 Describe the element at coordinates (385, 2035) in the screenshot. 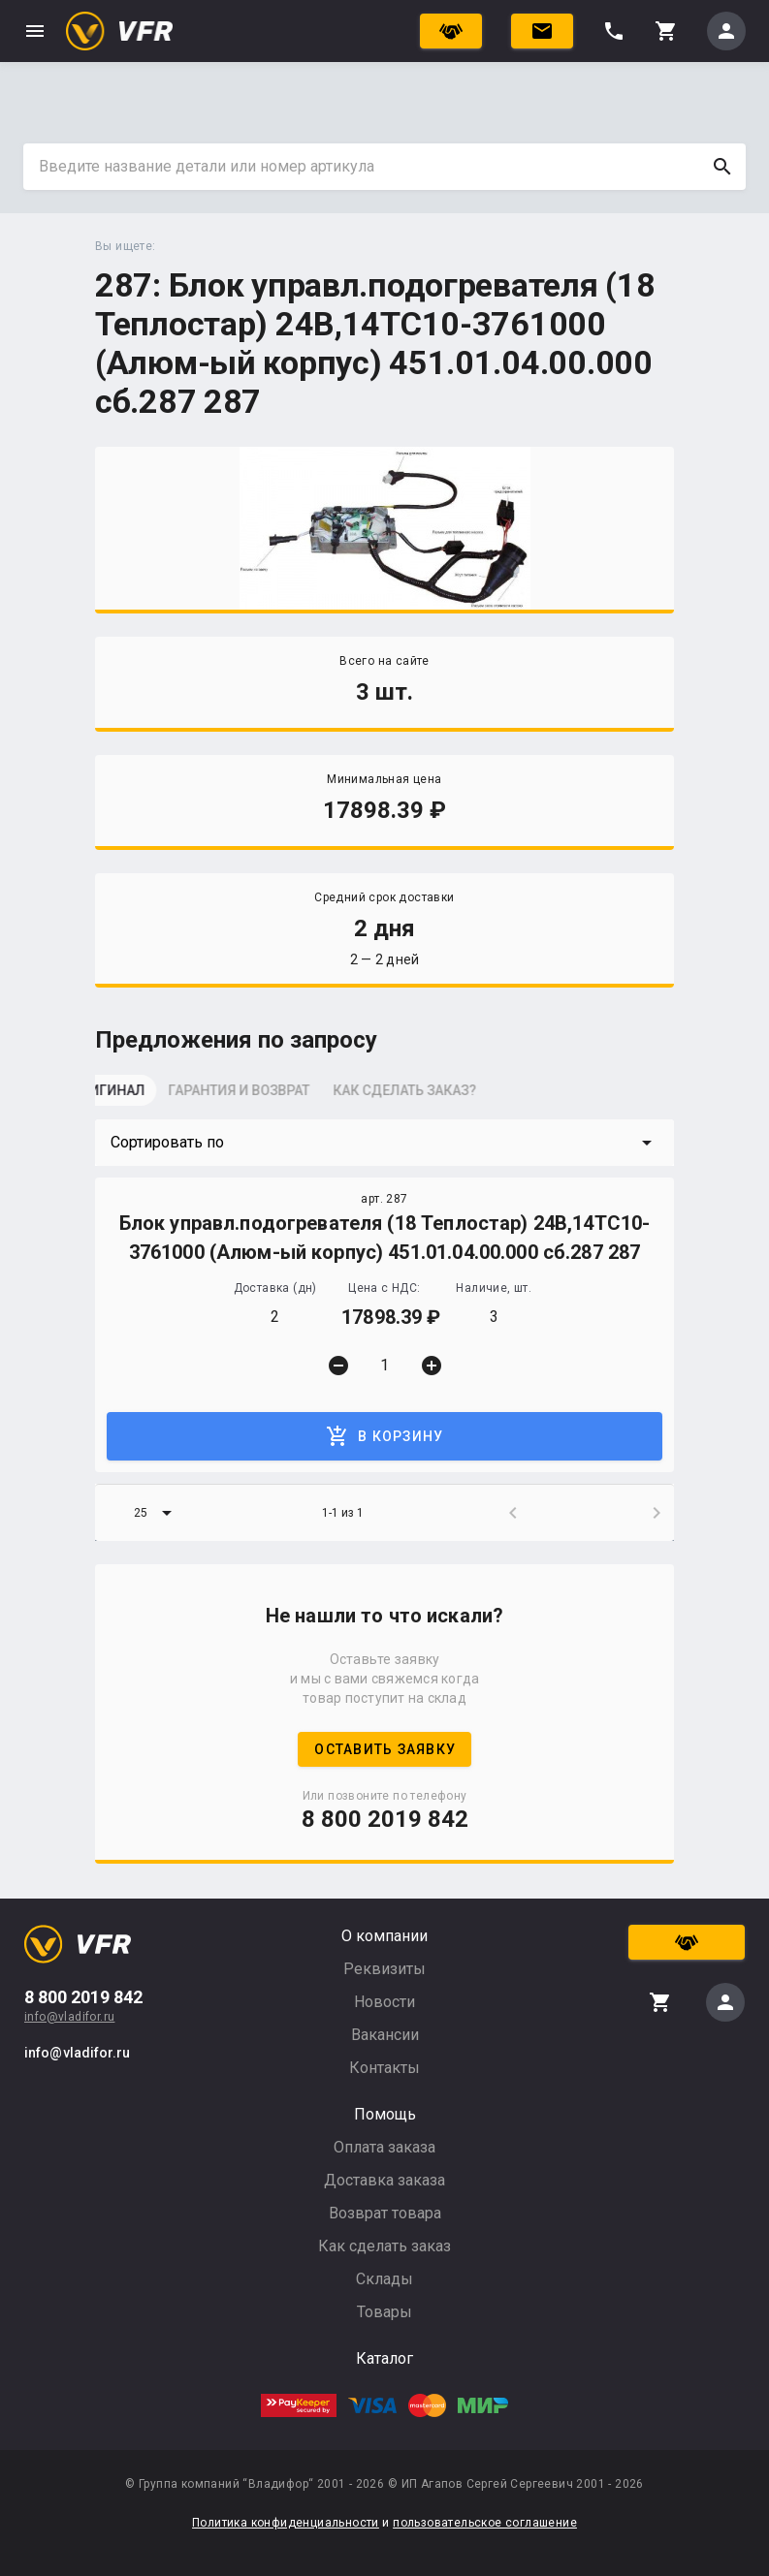

I see `Вакансии` at that location.